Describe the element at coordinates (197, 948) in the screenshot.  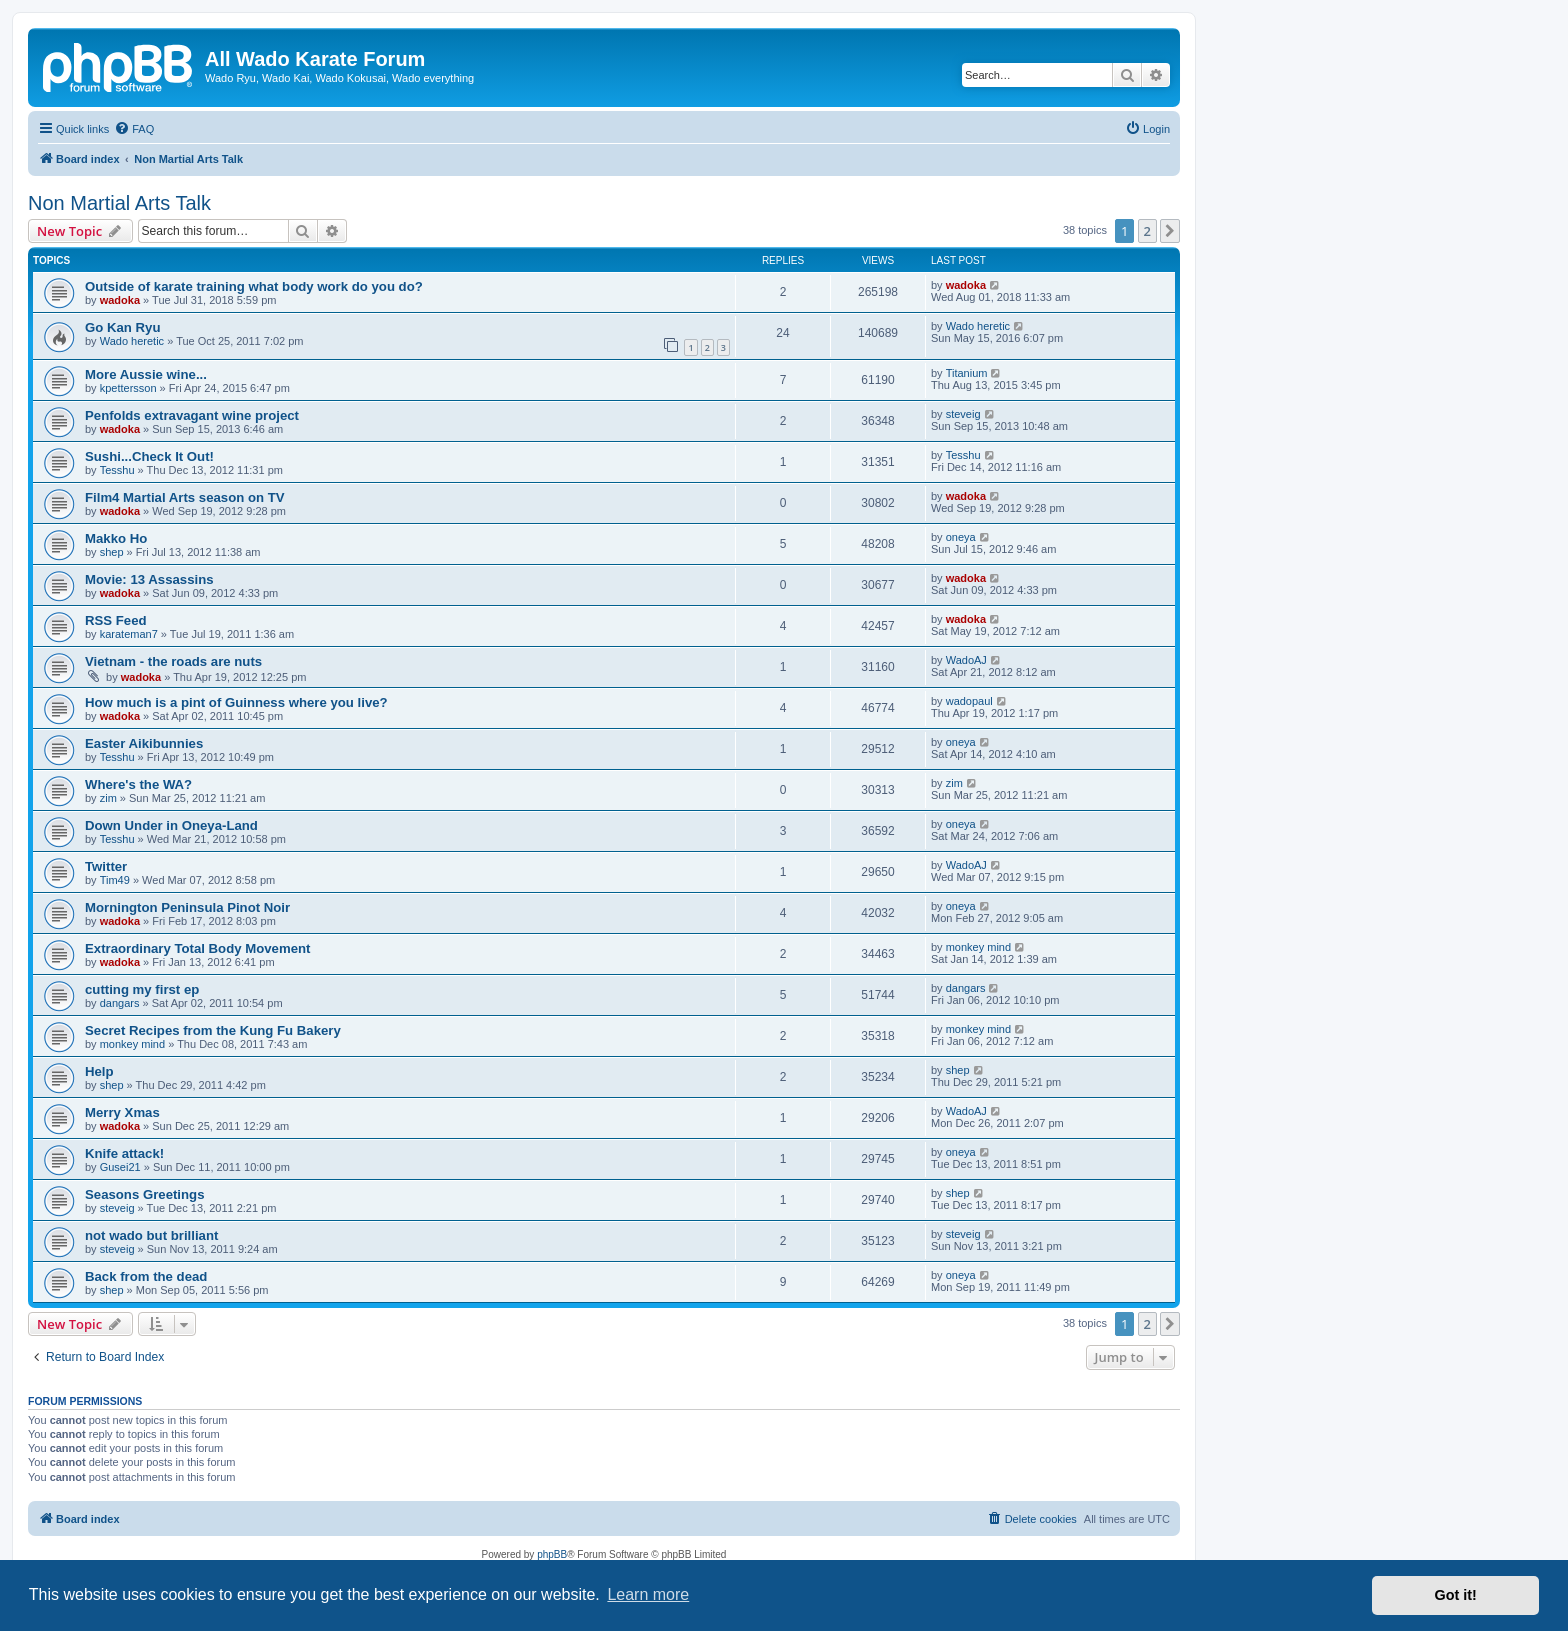
I see `Extraordinary Total Body Movement` at that location.